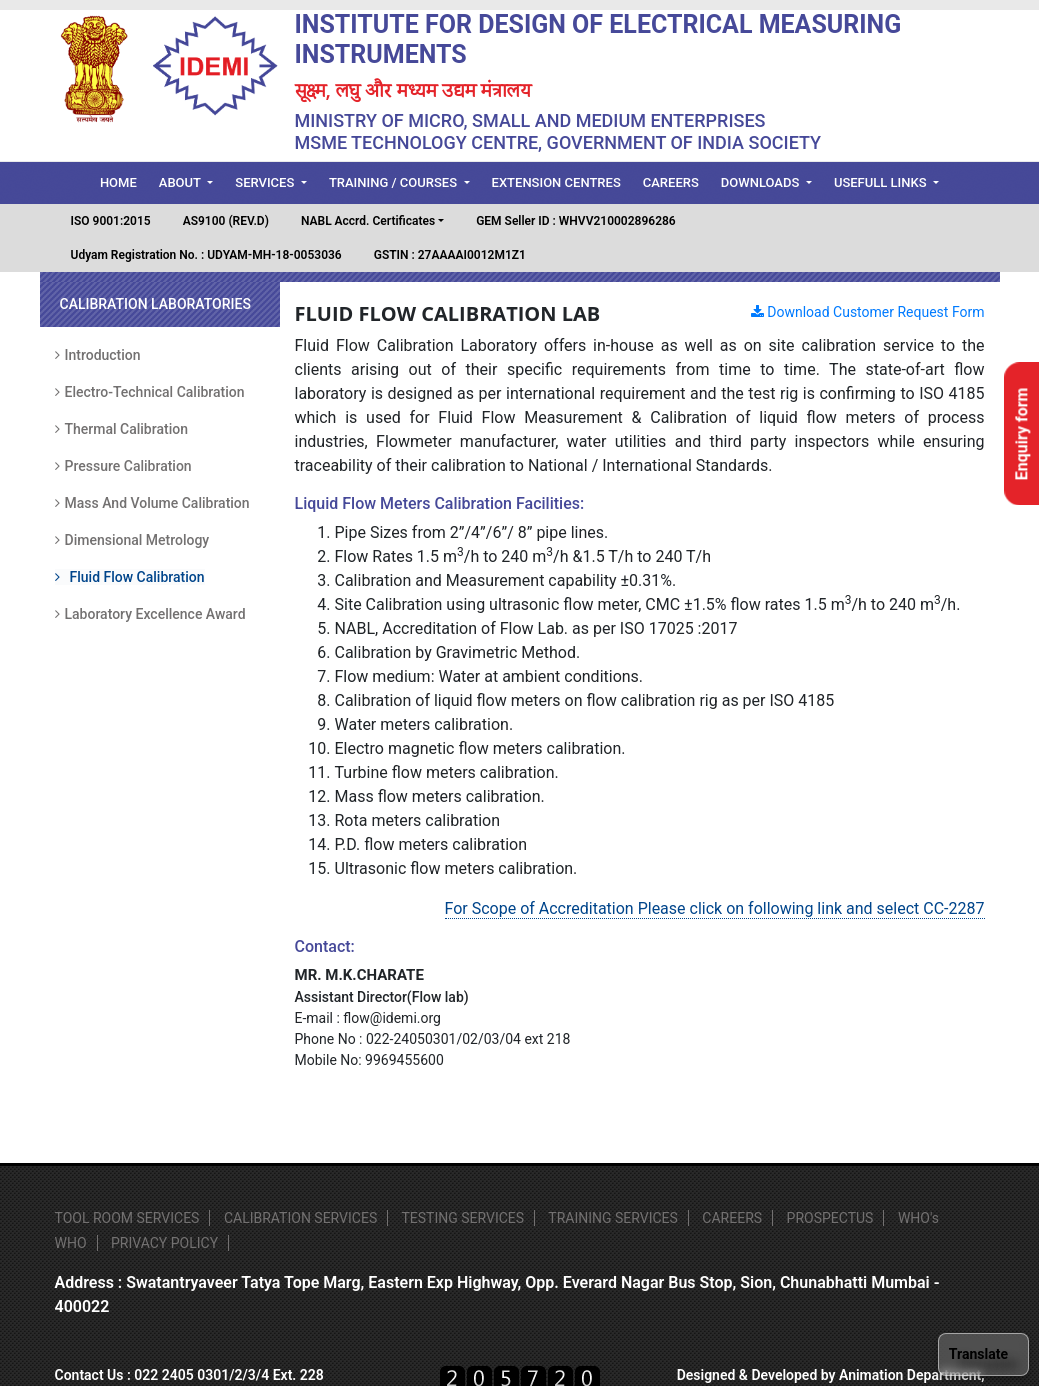 Image resolution: width=1039 pixels, height=1386 pixels. I want to click on NABL Accrd. Certificates, so click(368, 221).